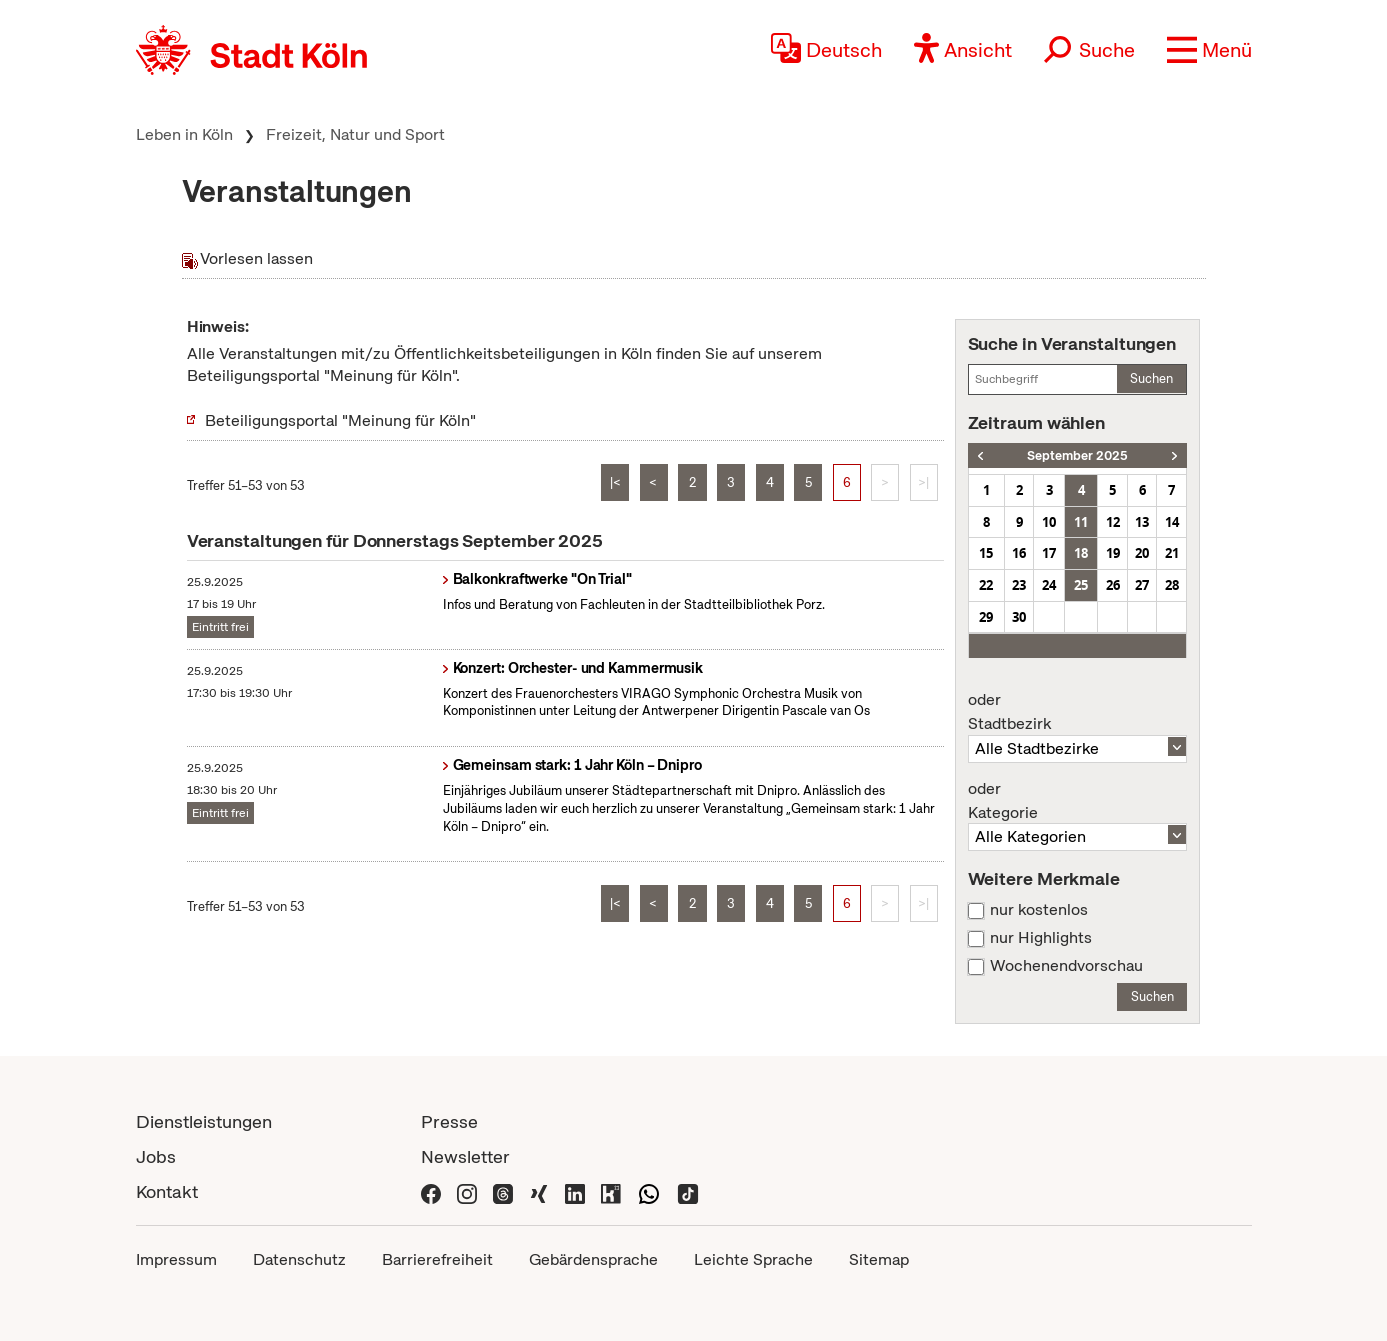 The width and height of the screenshot is (1387, 1341). What do you see at coordinates (1142, 585) in the screenshot?
I see `27` at bounding box center [1142, 585].